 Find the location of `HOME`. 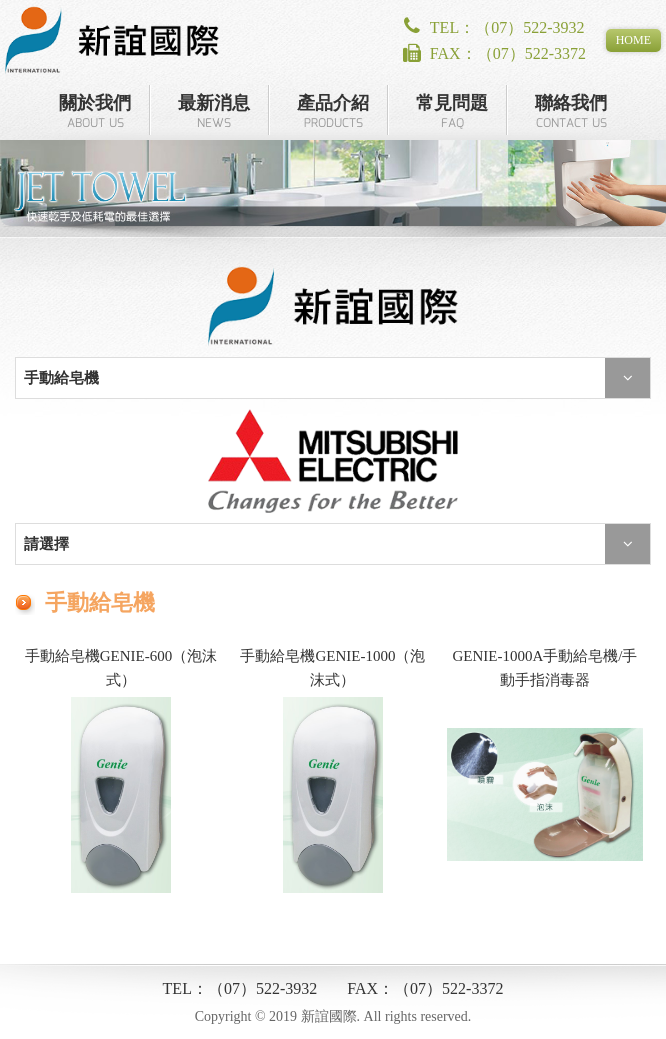

HOME is located at coordinates (633, 40).